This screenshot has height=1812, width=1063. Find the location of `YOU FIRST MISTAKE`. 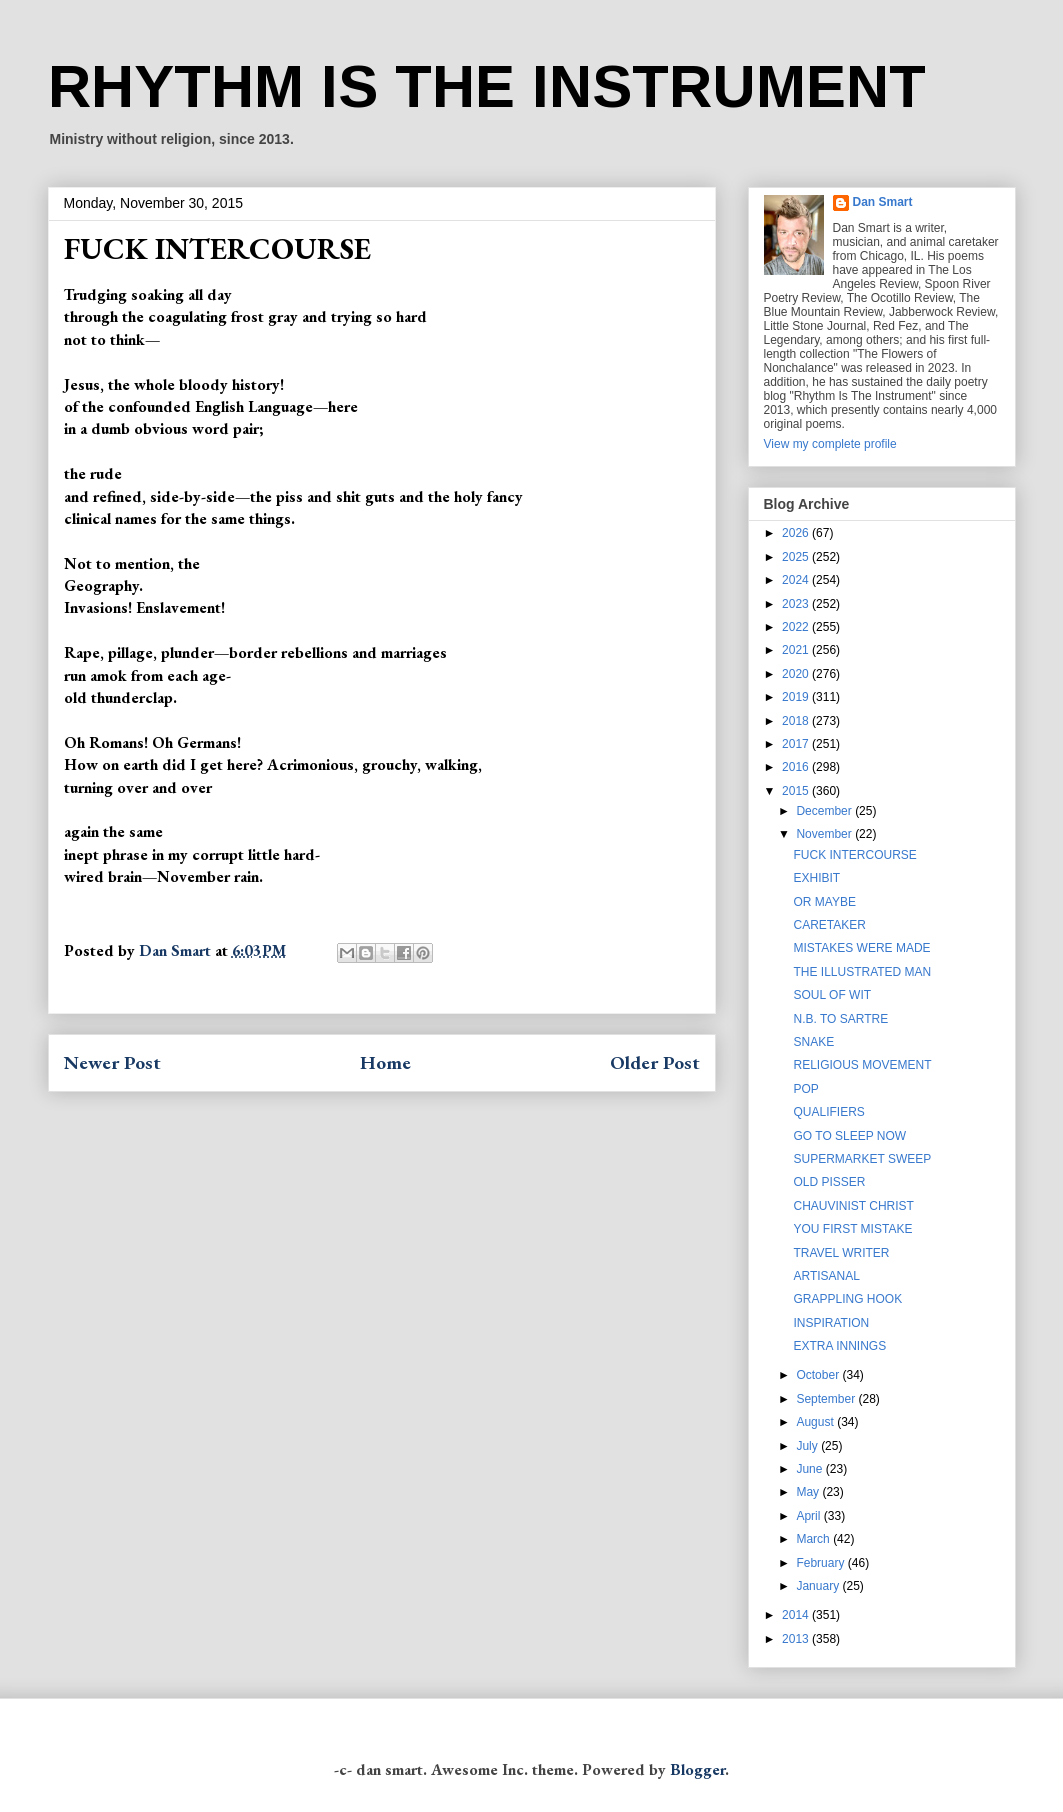

YOU FIRST MISTAKE is located at coordinates (852, 1229).